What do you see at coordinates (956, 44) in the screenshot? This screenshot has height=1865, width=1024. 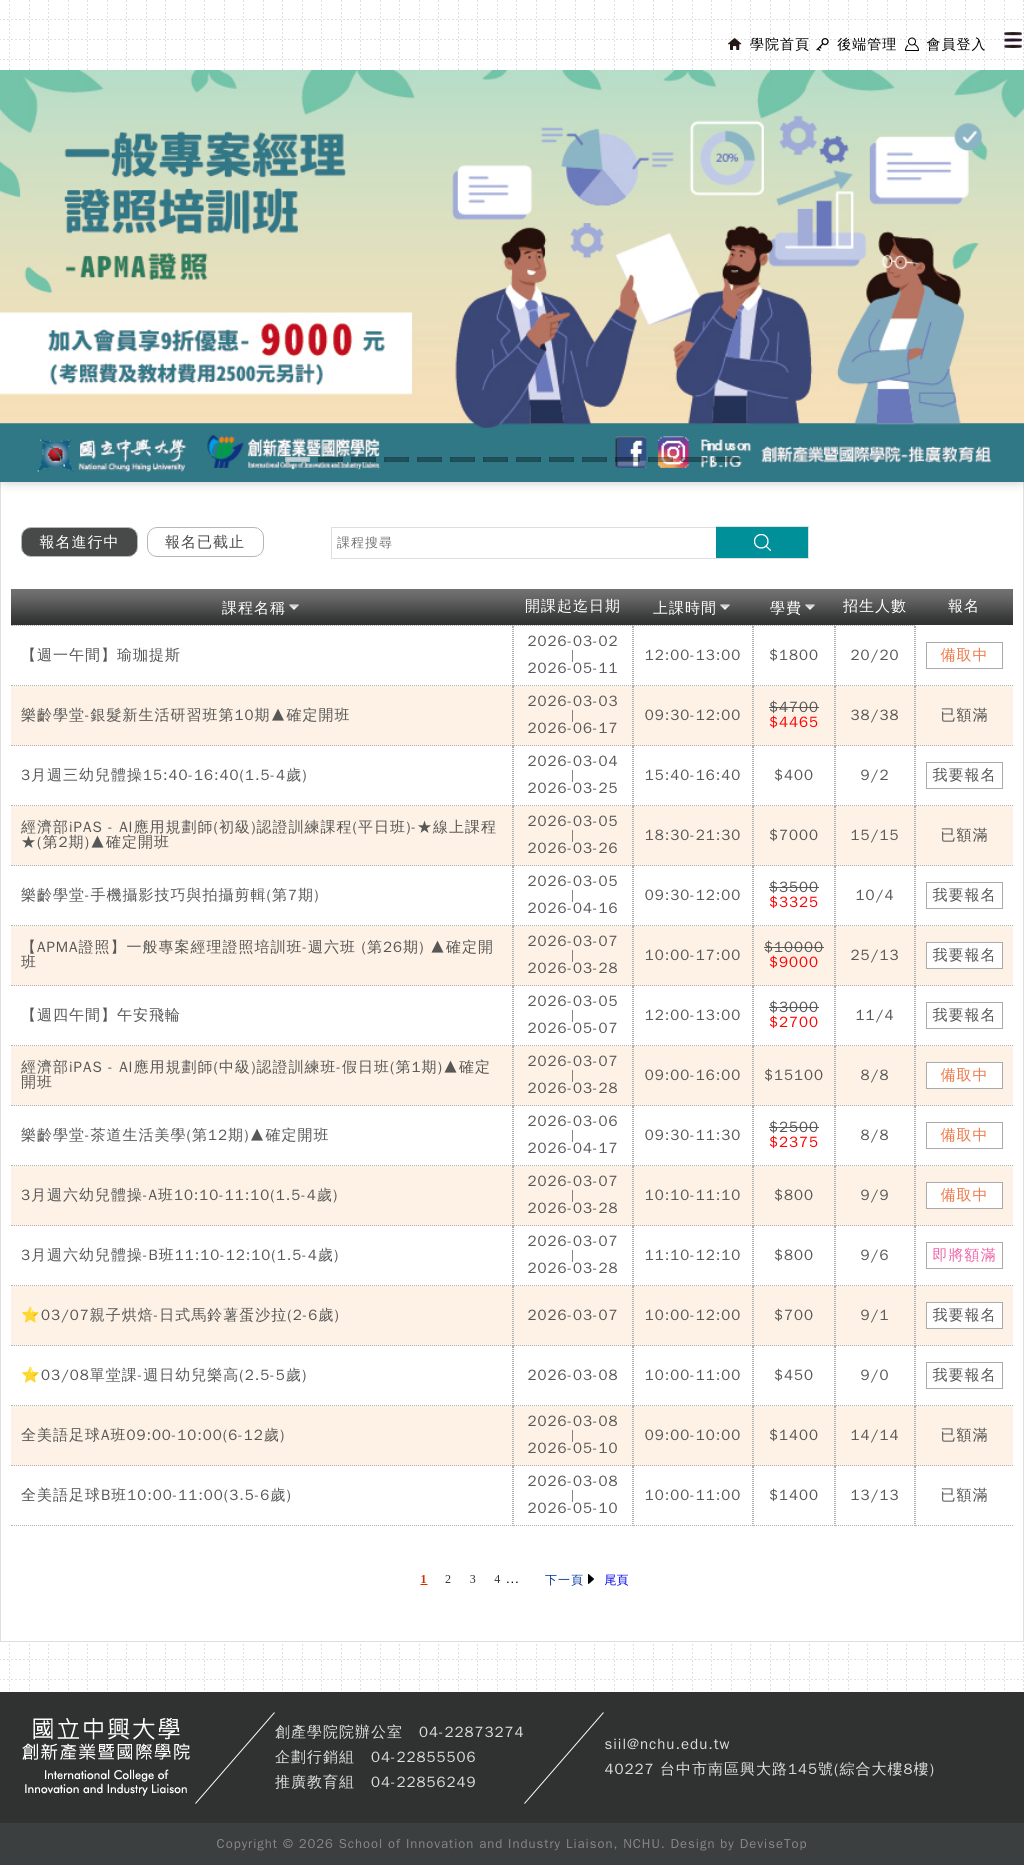 I see `會員登入` at bounding box center [956, 44].